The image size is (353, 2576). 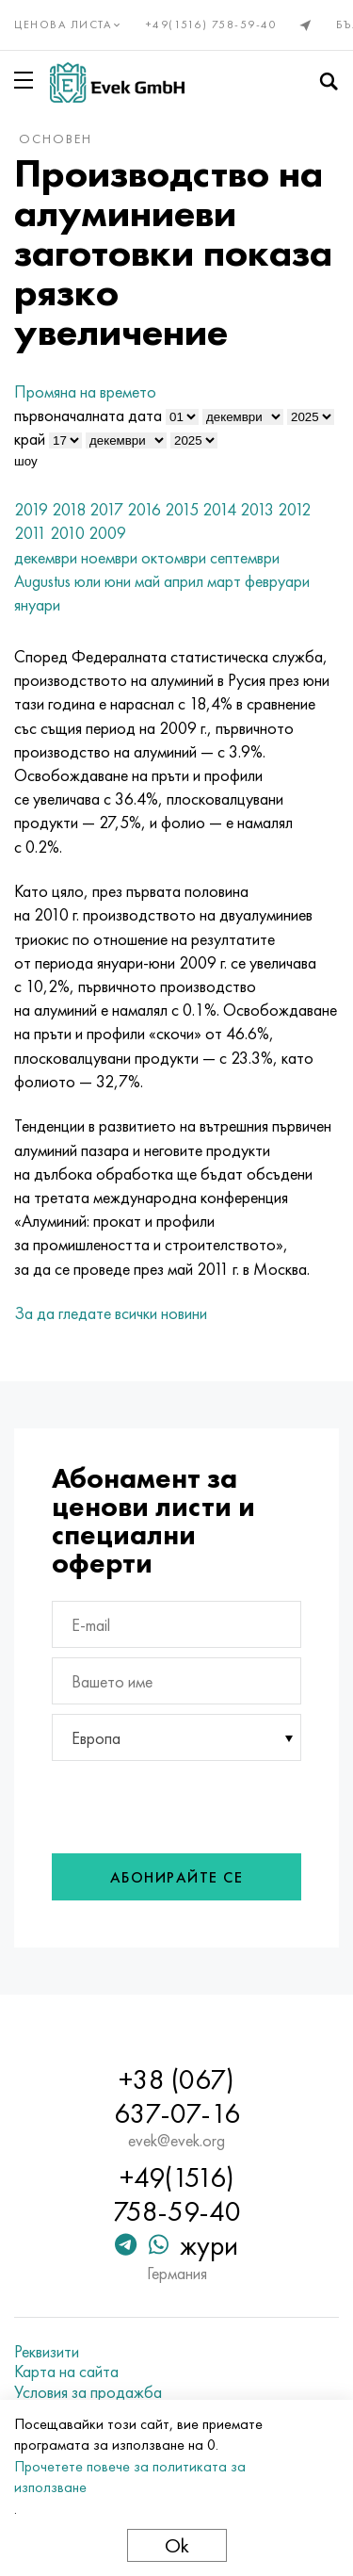 I want to click on април, so click(x=183, y=581).